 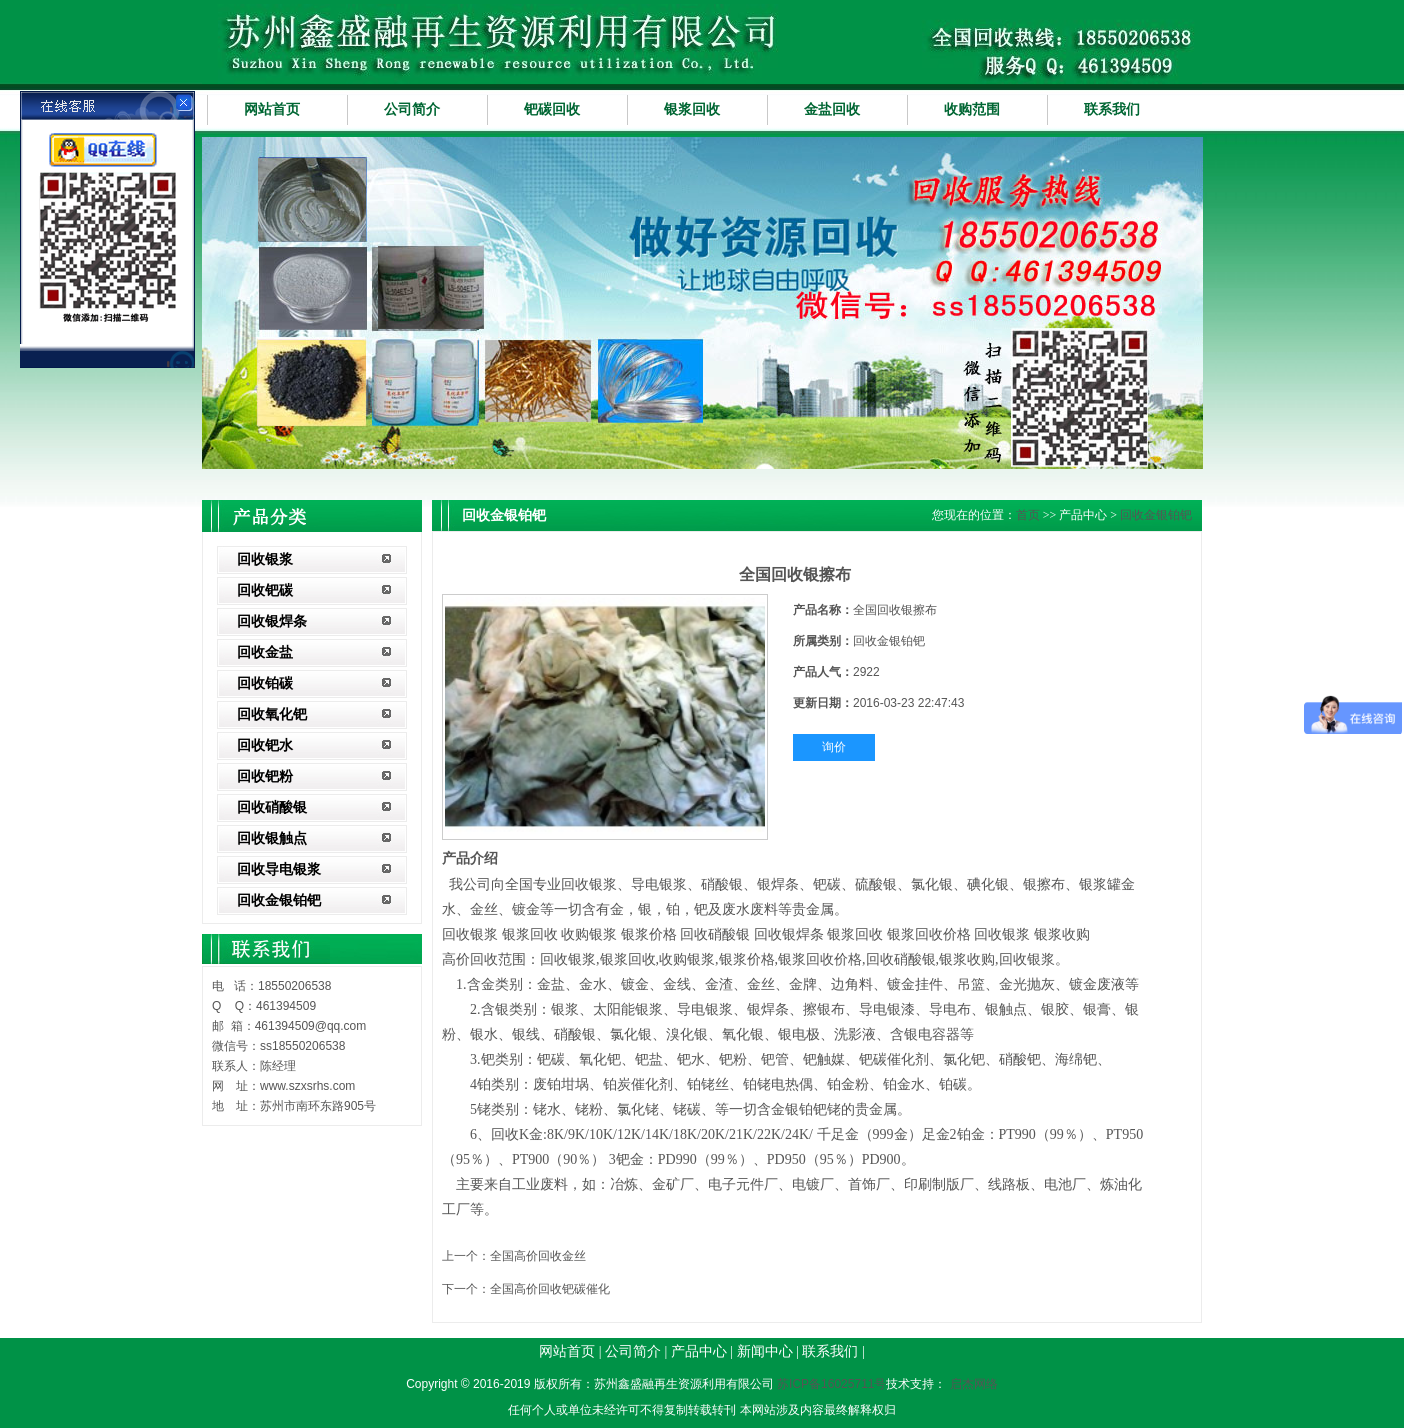 What do you see at coordinates (272, 714) in the screenshot?
I see `回收氧化钯` at bounding box center [272, 714].